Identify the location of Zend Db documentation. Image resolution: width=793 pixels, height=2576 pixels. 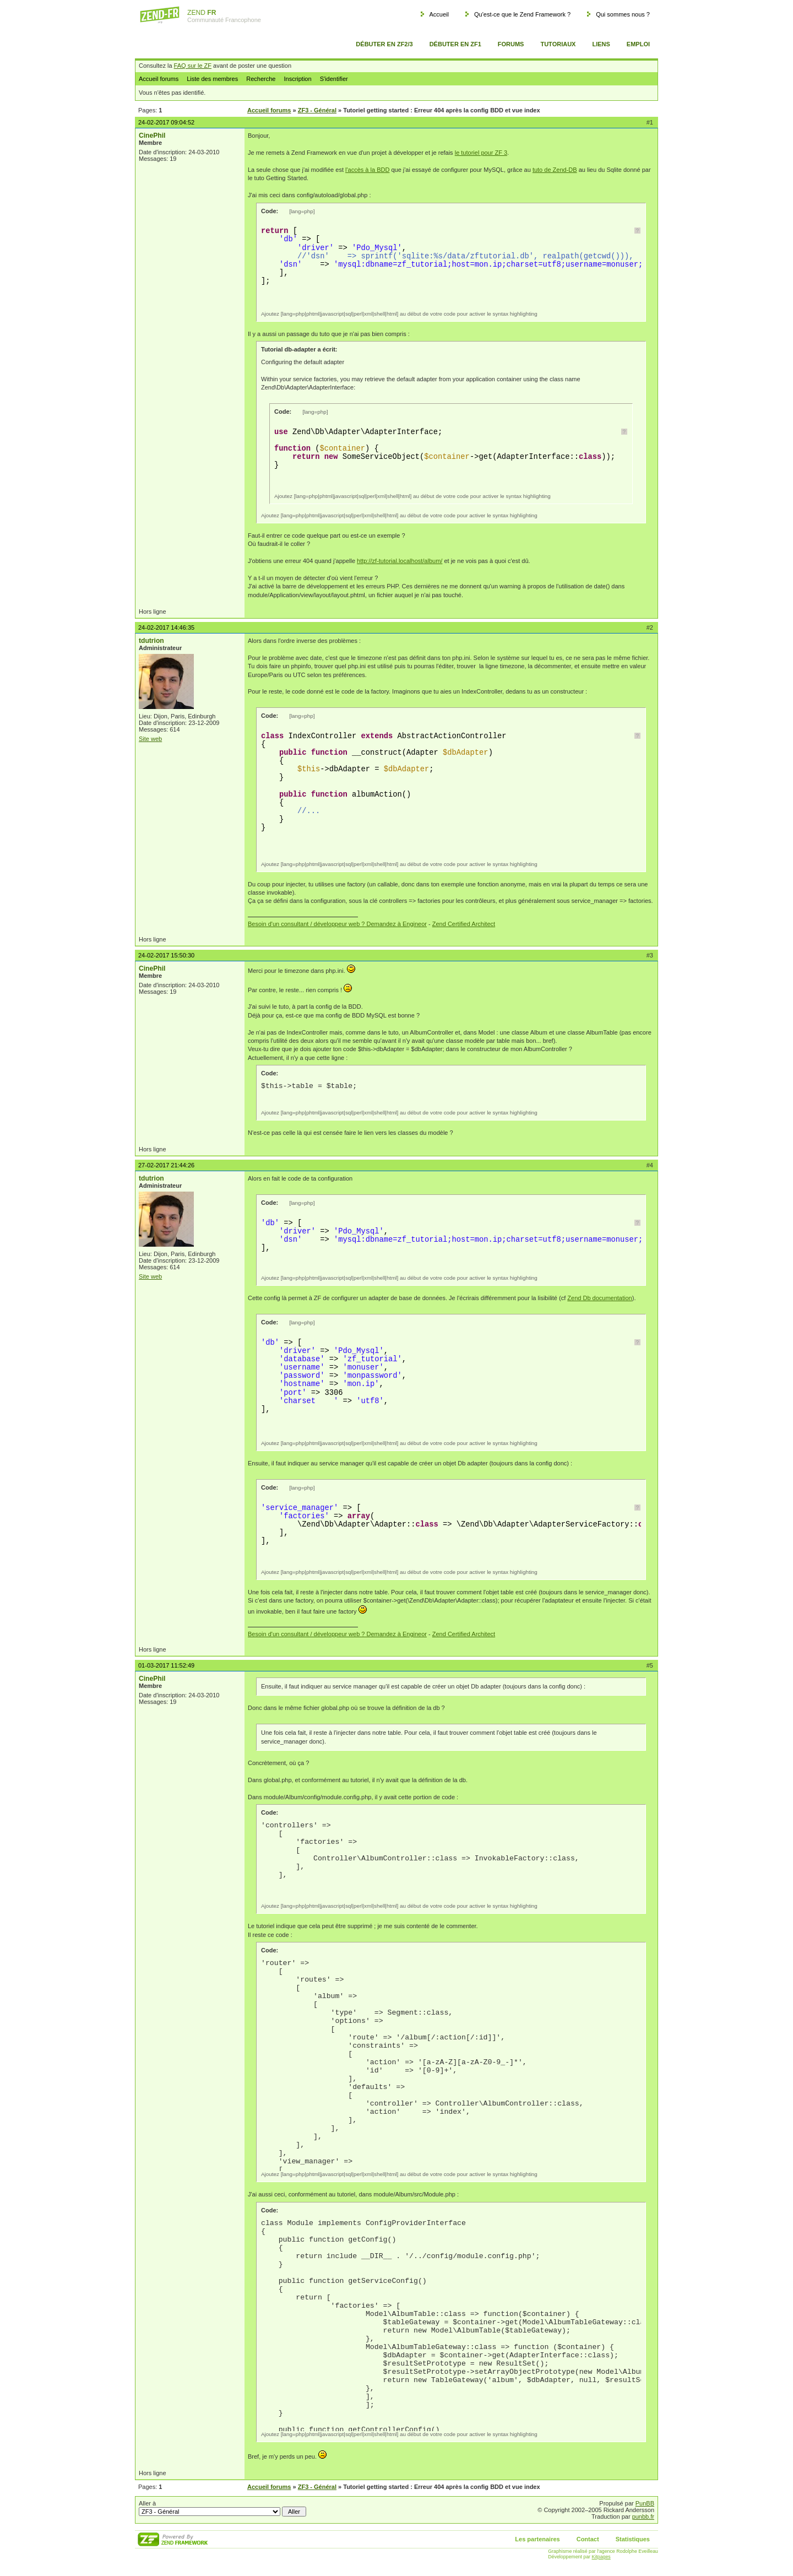
(599, 1298).